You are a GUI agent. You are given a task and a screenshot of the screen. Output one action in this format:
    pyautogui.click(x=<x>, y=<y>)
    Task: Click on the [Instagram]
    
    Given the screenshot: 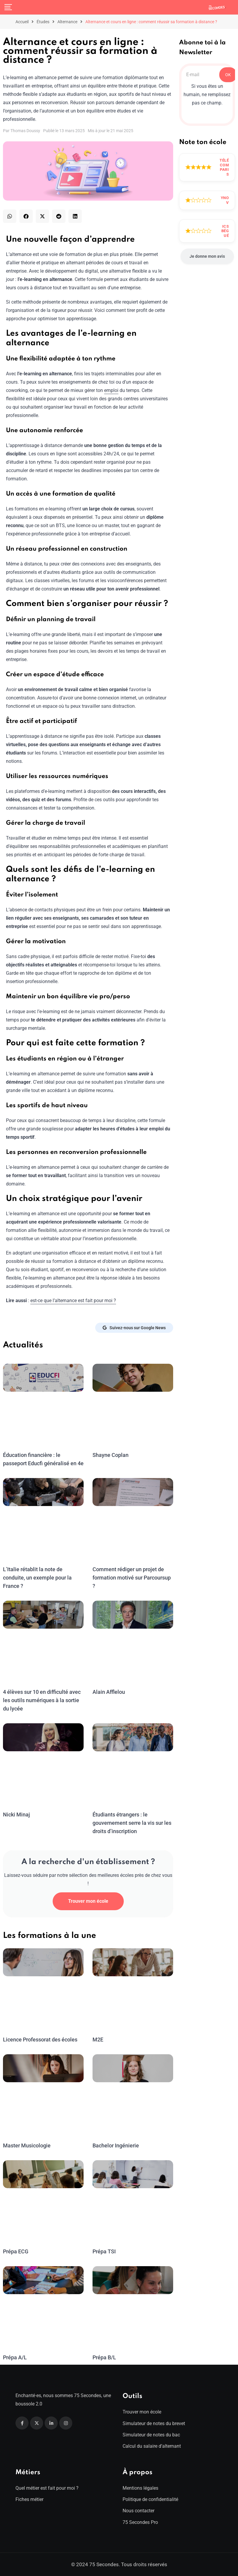 What is the action you would take?
    pyautogui.click(x=65, y=2423)
    